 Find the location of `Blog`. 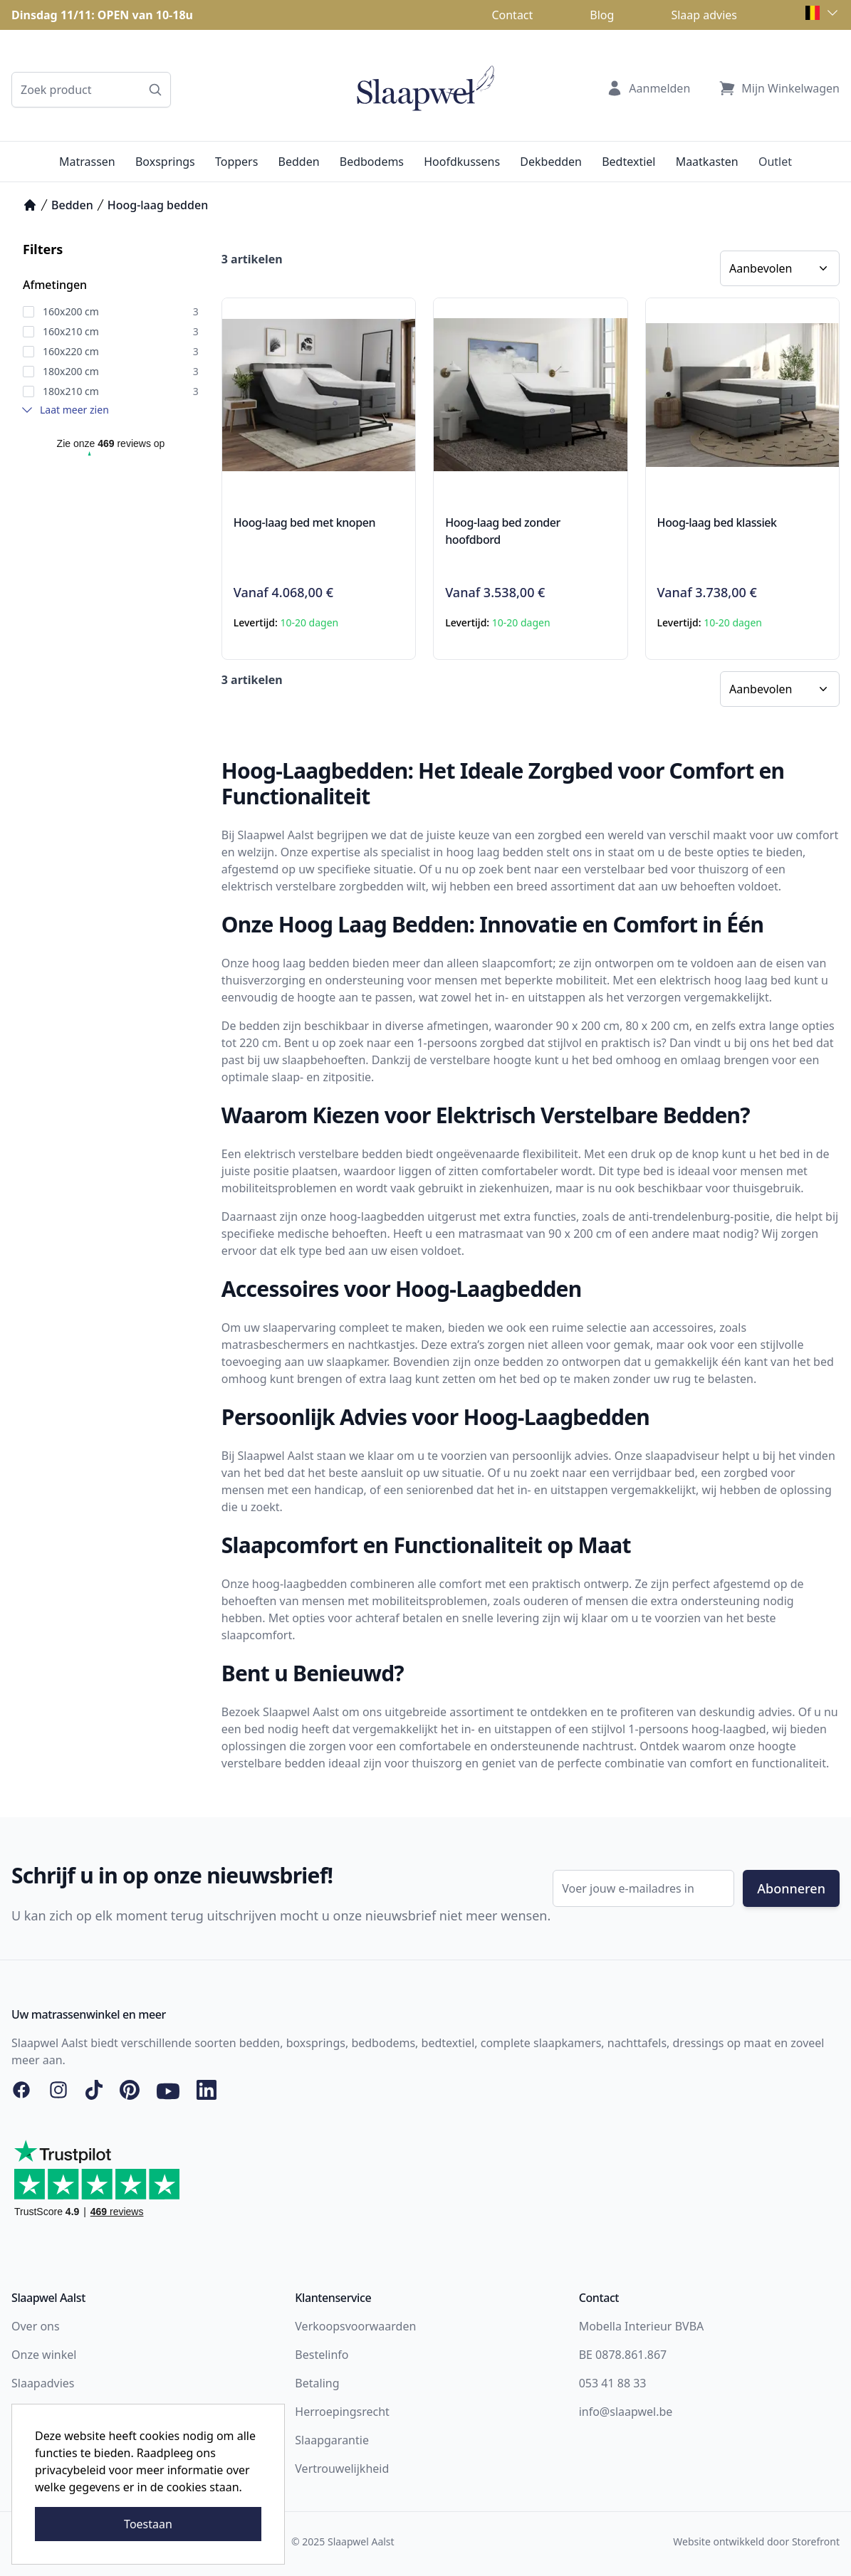

Blog is located at coordinates (602, 15).